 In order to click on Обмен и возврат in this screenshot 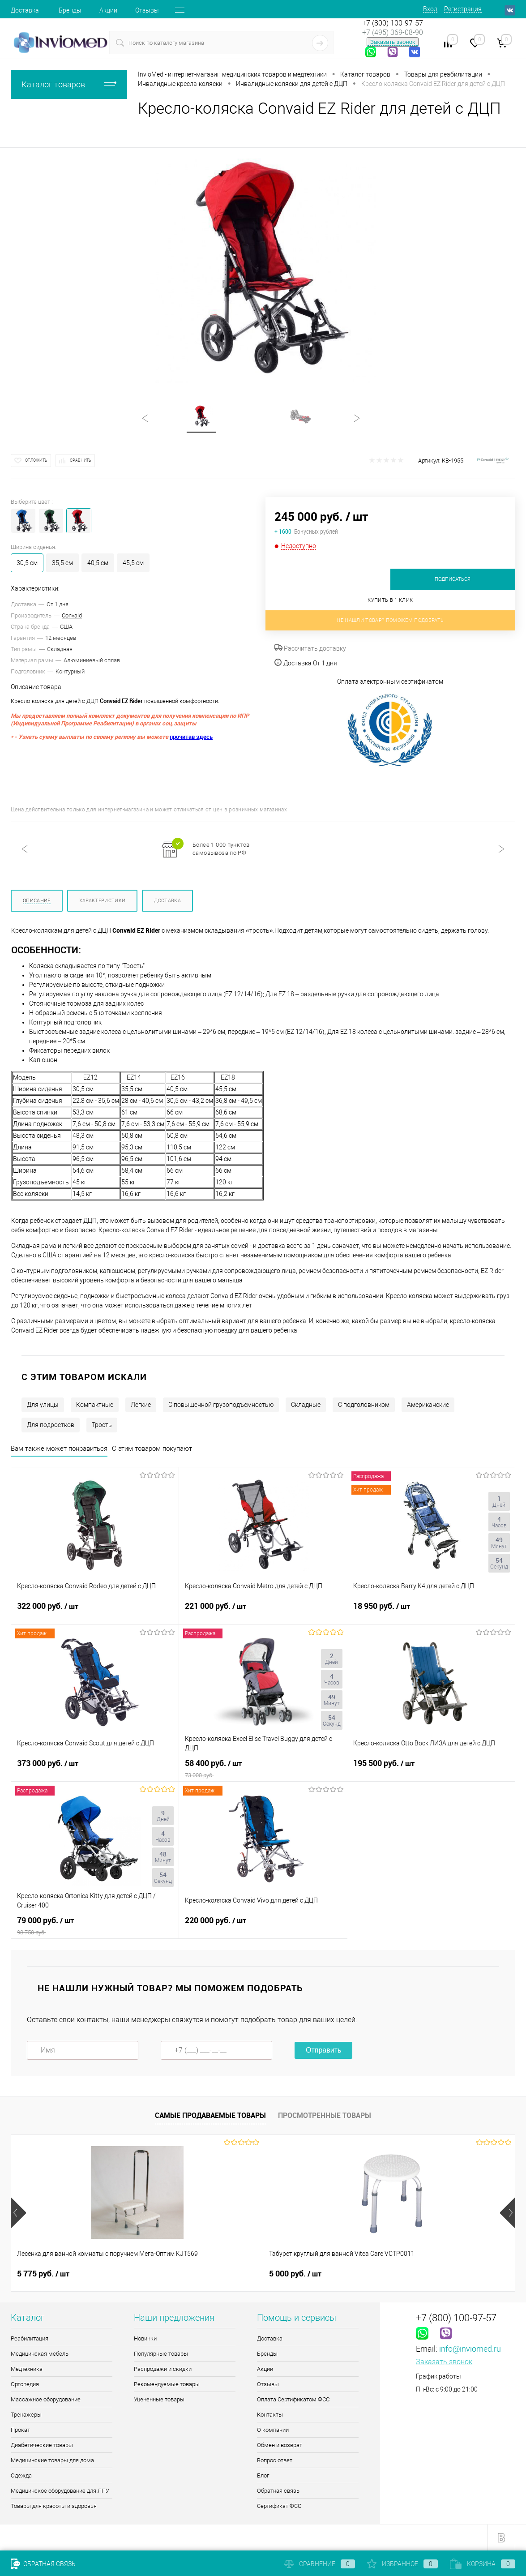, I will do `click(279, 2445)`.